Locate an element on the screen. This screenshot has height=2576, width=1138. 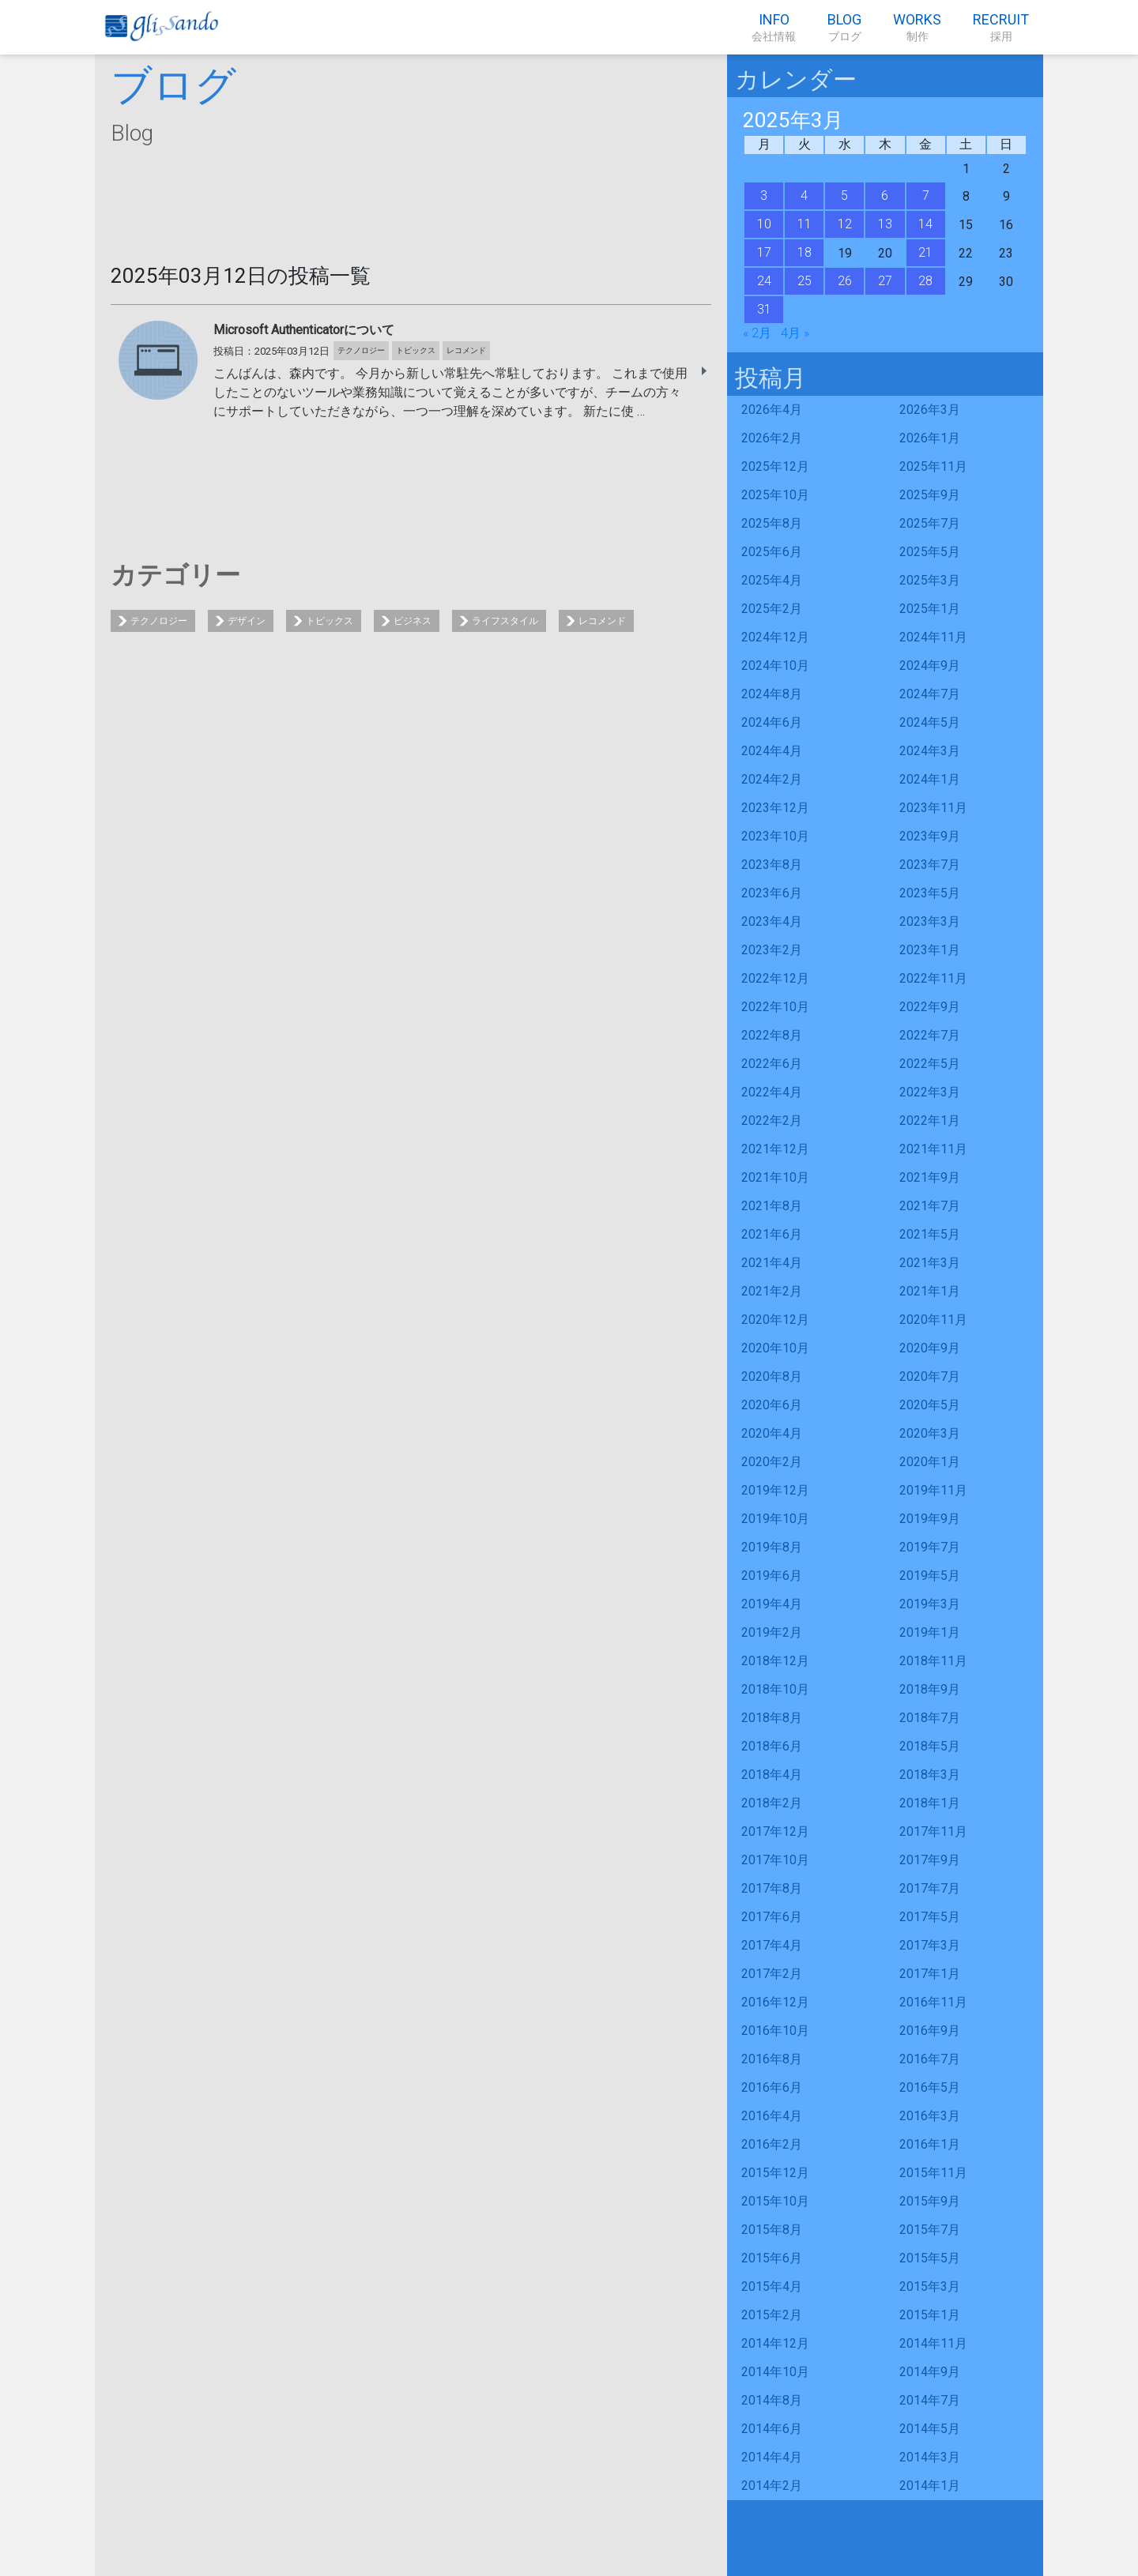
12 [2025年3月12日 に投稿を公開] is located at coordinates (845, 223).